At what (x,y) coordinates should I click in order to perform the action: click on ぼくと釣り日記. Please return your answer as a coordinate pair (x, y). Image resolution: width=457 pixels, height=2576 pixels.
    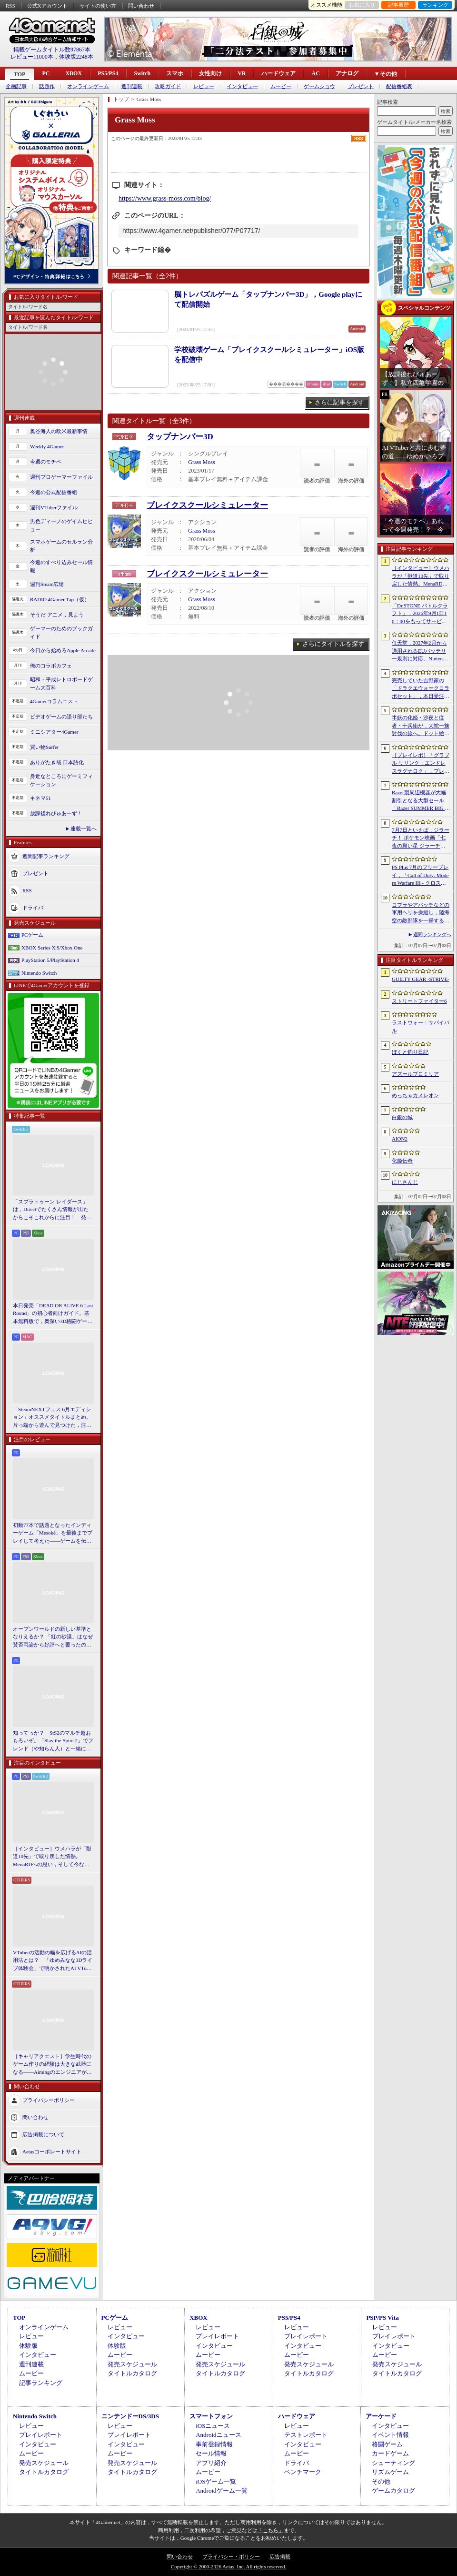
    Looking at the image, I should click on (410, 1052).